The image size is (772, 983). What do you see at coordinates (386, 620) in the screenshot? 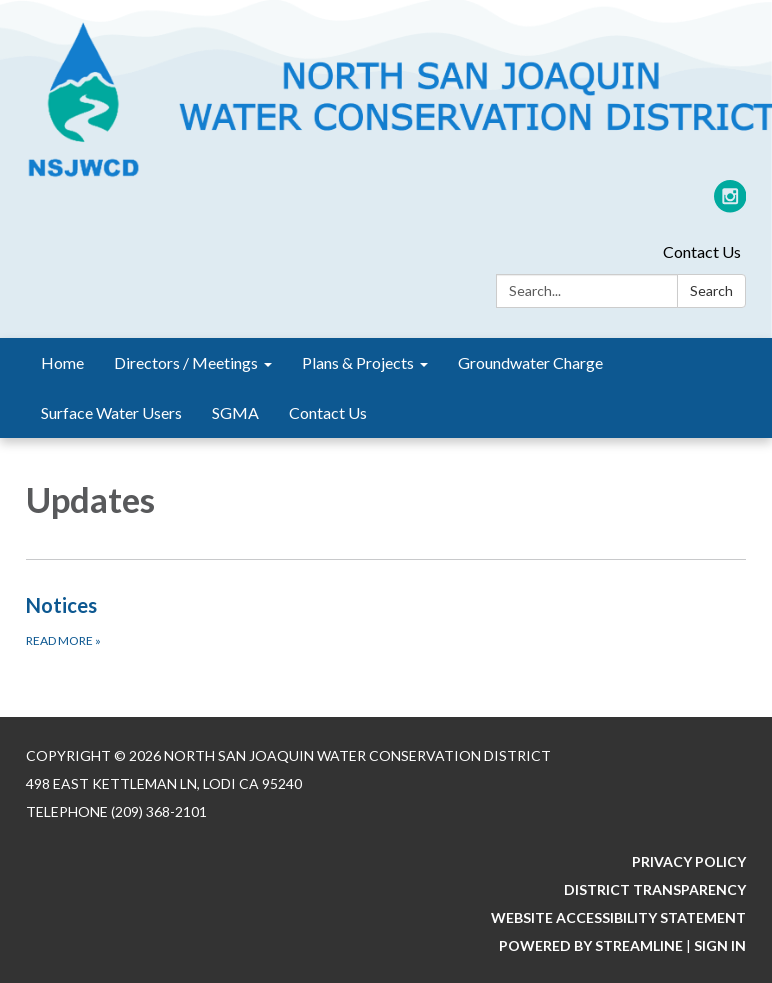
I see `[Read more about Notices]` at bounding box center [386, 620].